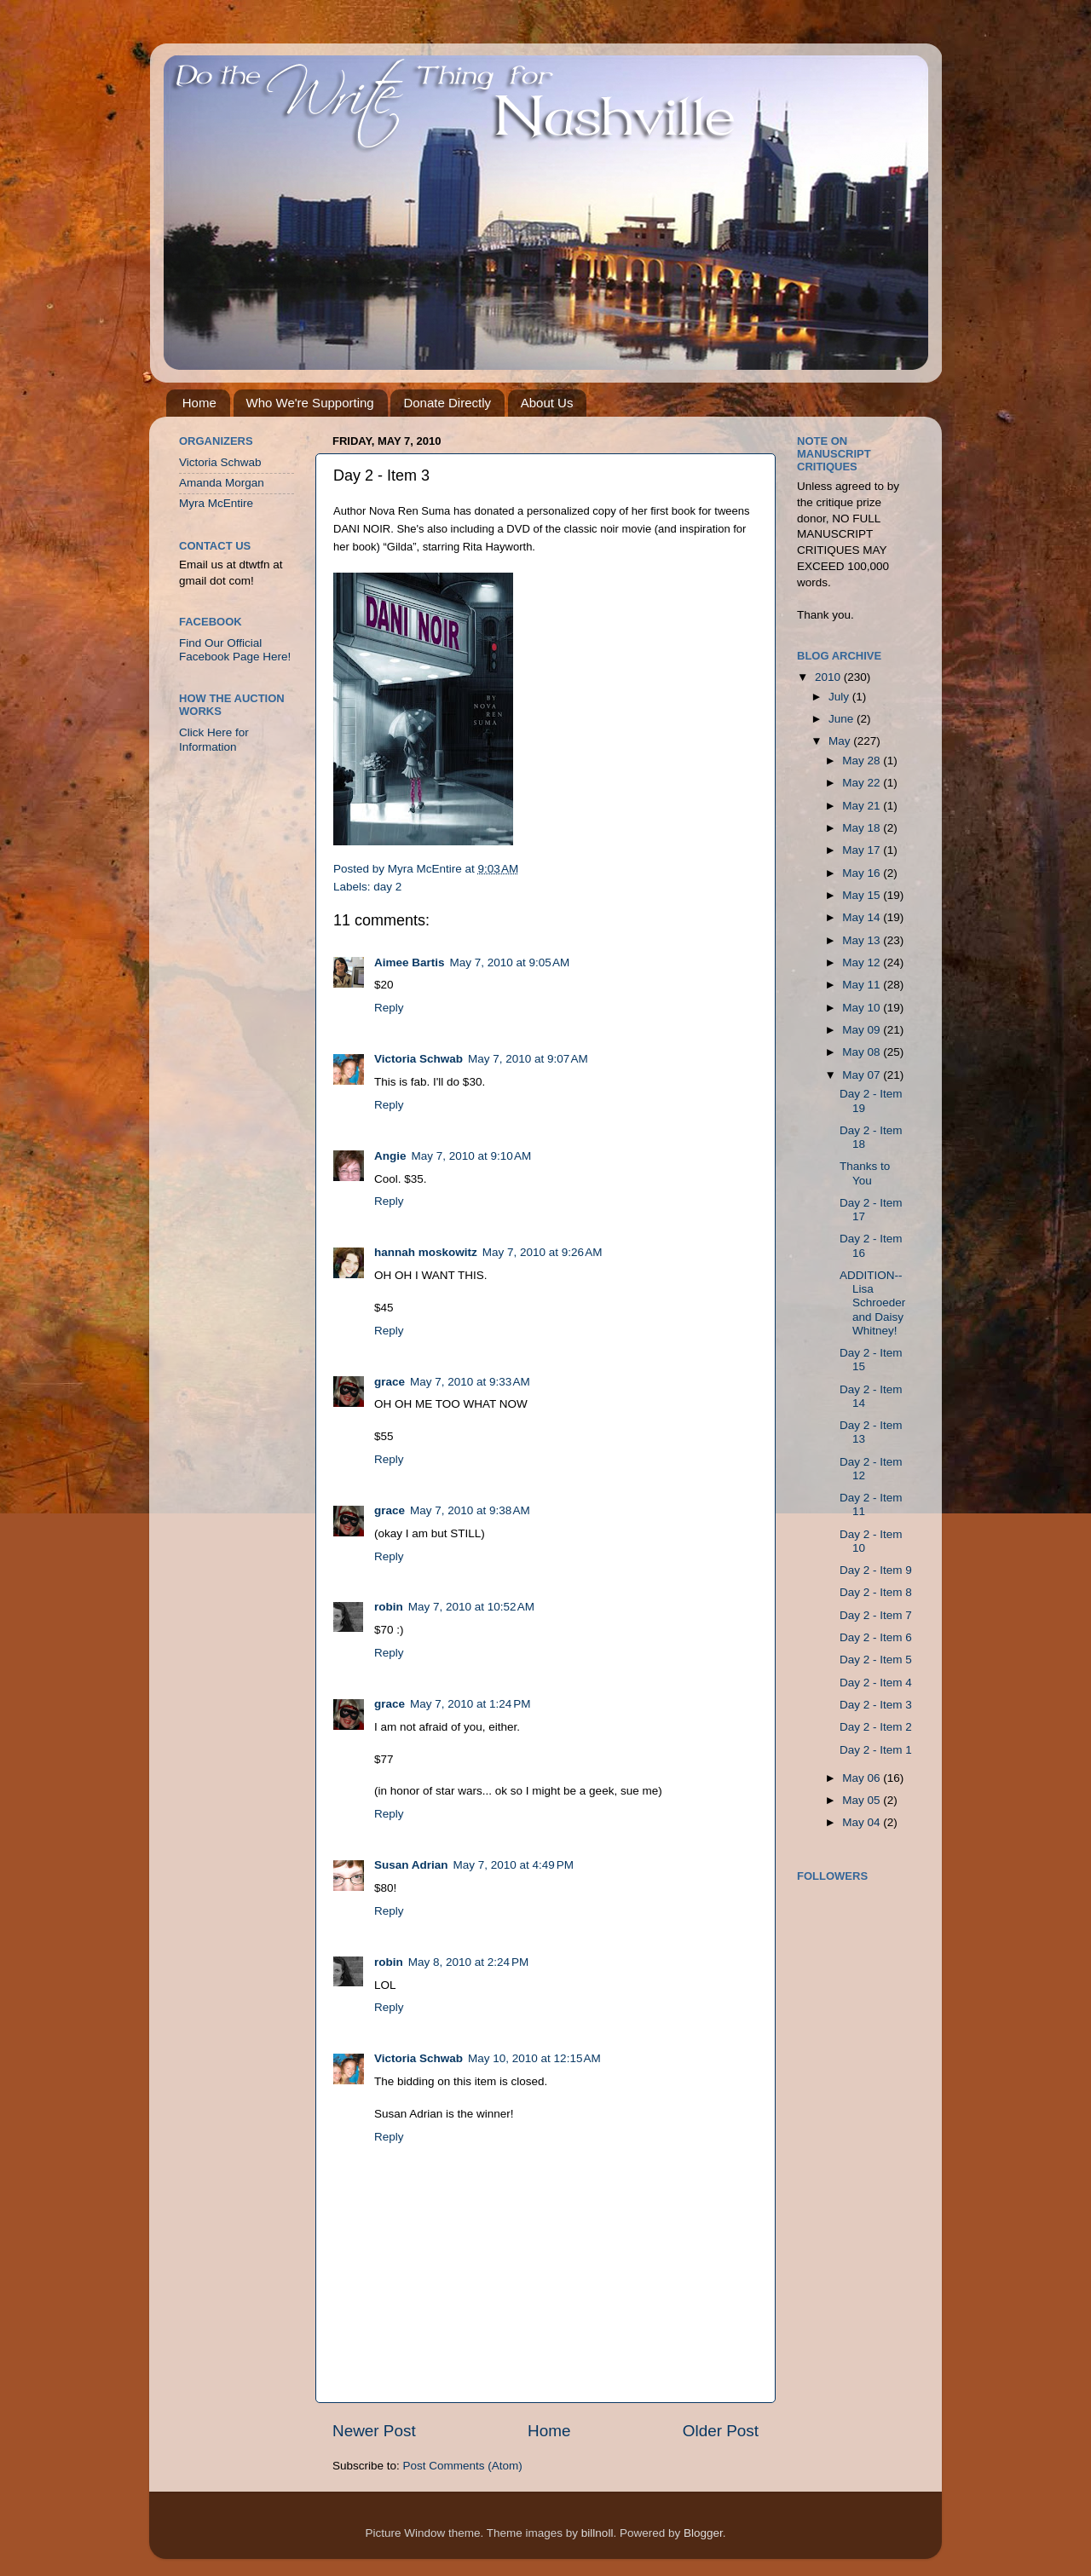 The width and height of the screenshot is (1091, 2576). Describe the element at coordinates (876, 1615) in the screenshot. I see `Day 2 - Item 7` at that location.